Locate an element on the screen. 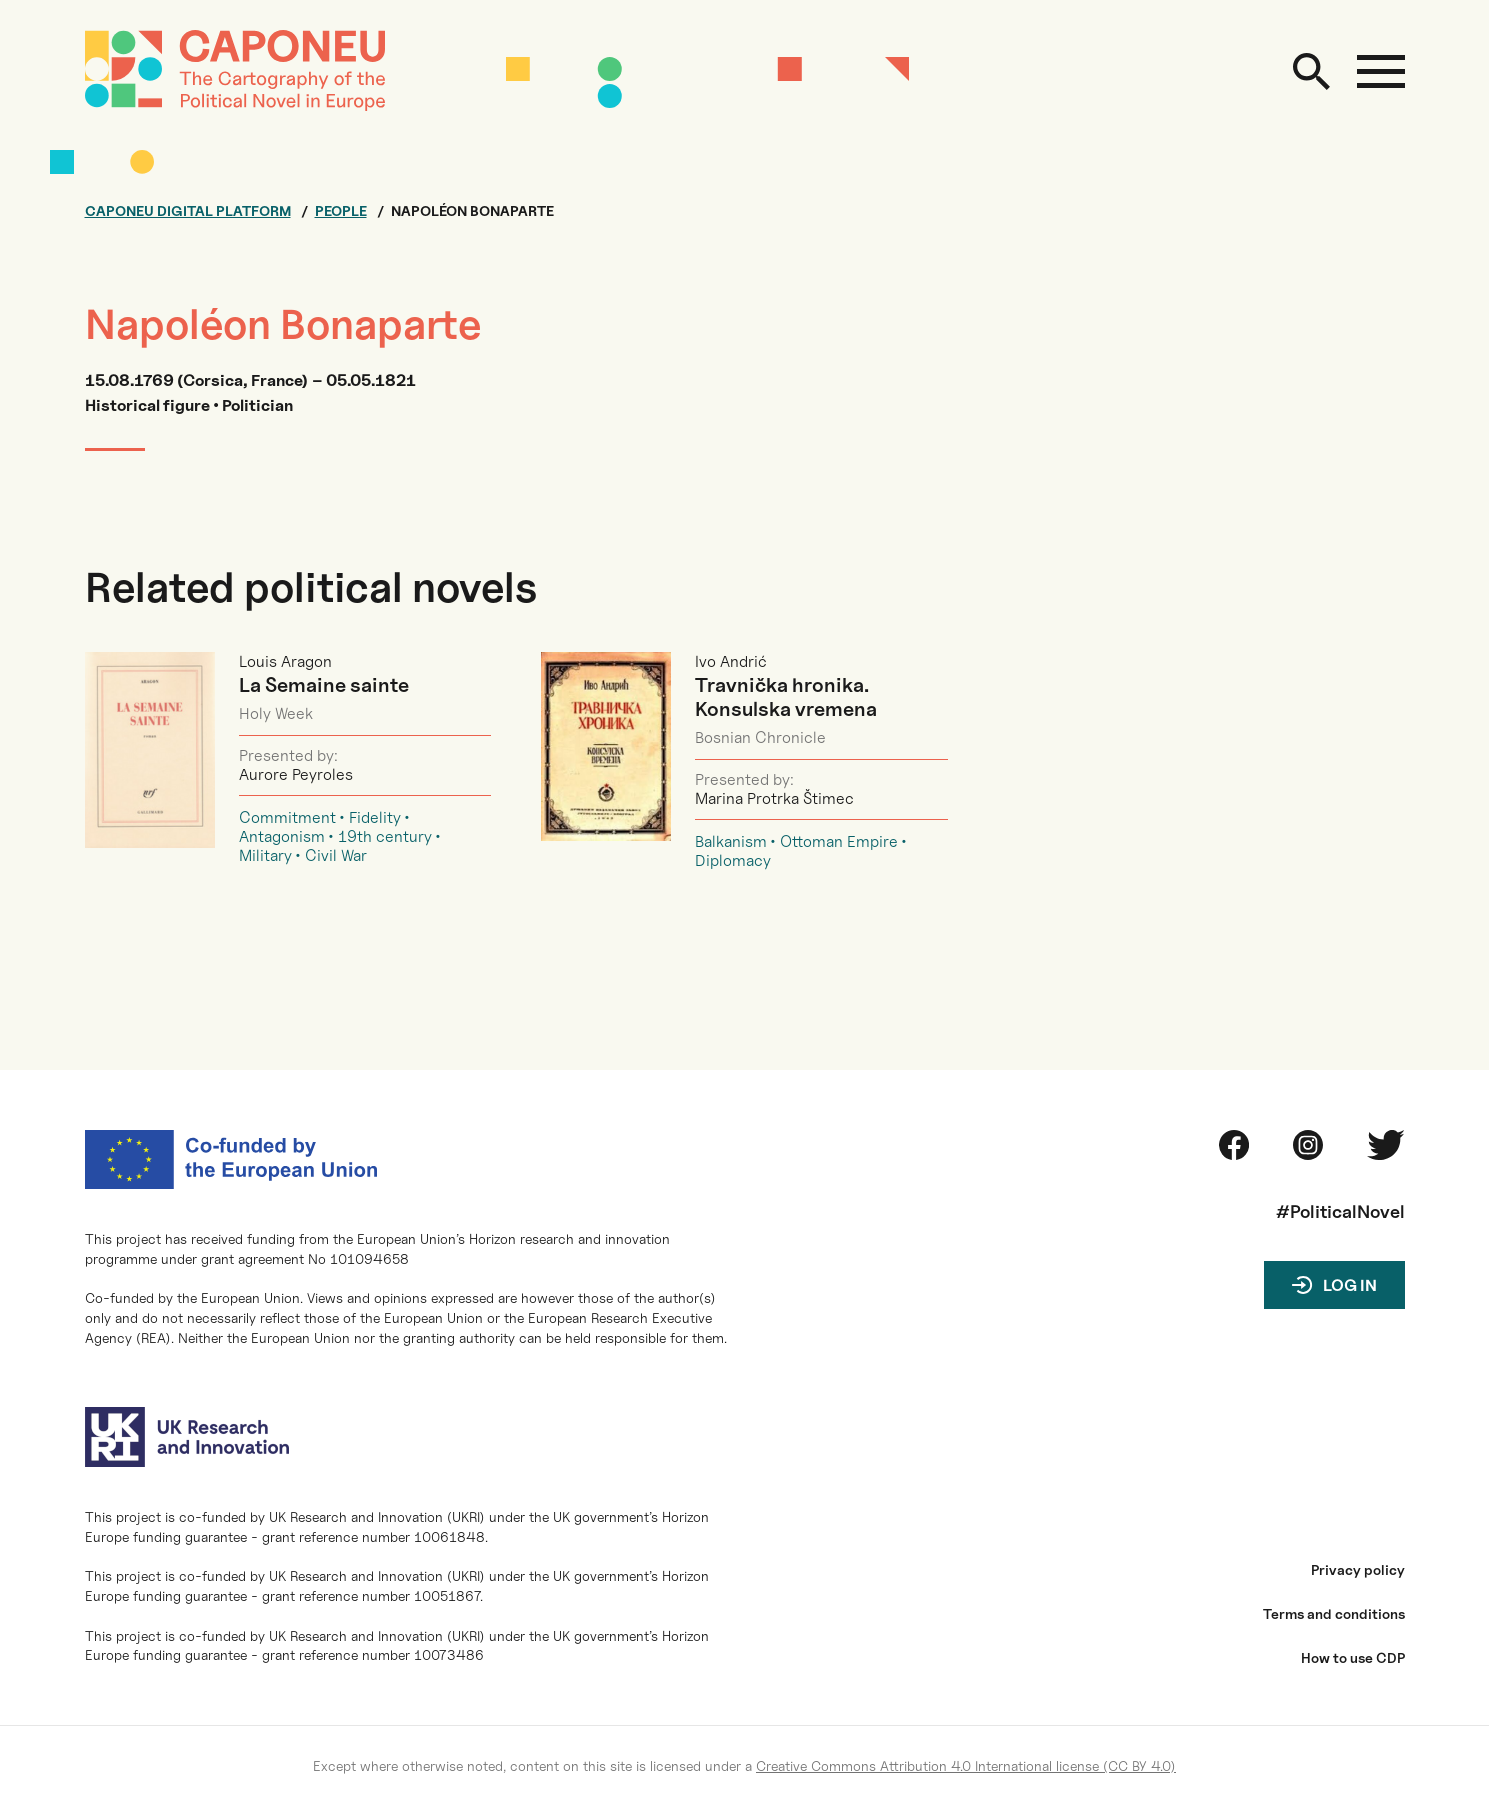  Log in is located at coordinates (1350, 1285).